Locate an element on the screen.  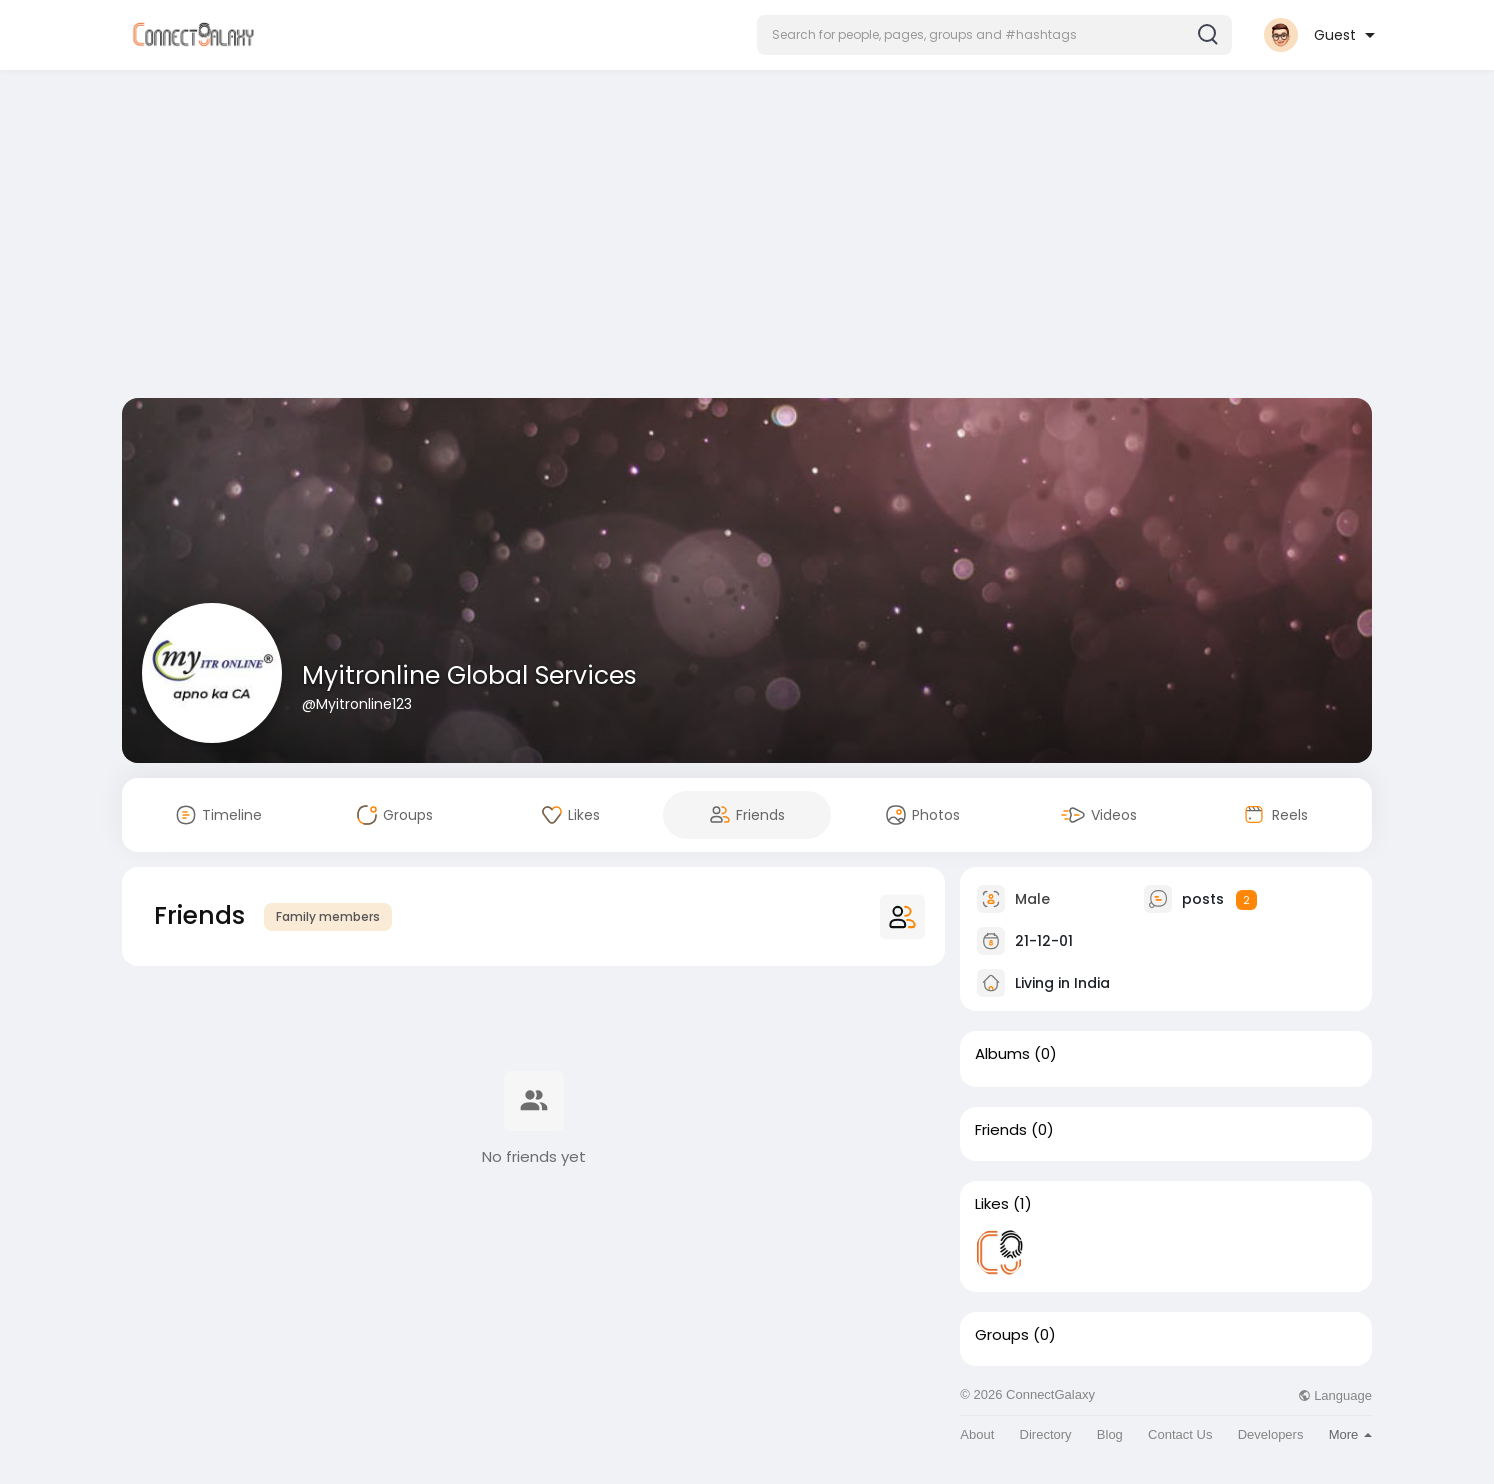
[button] is located at coordinates (994, 35).